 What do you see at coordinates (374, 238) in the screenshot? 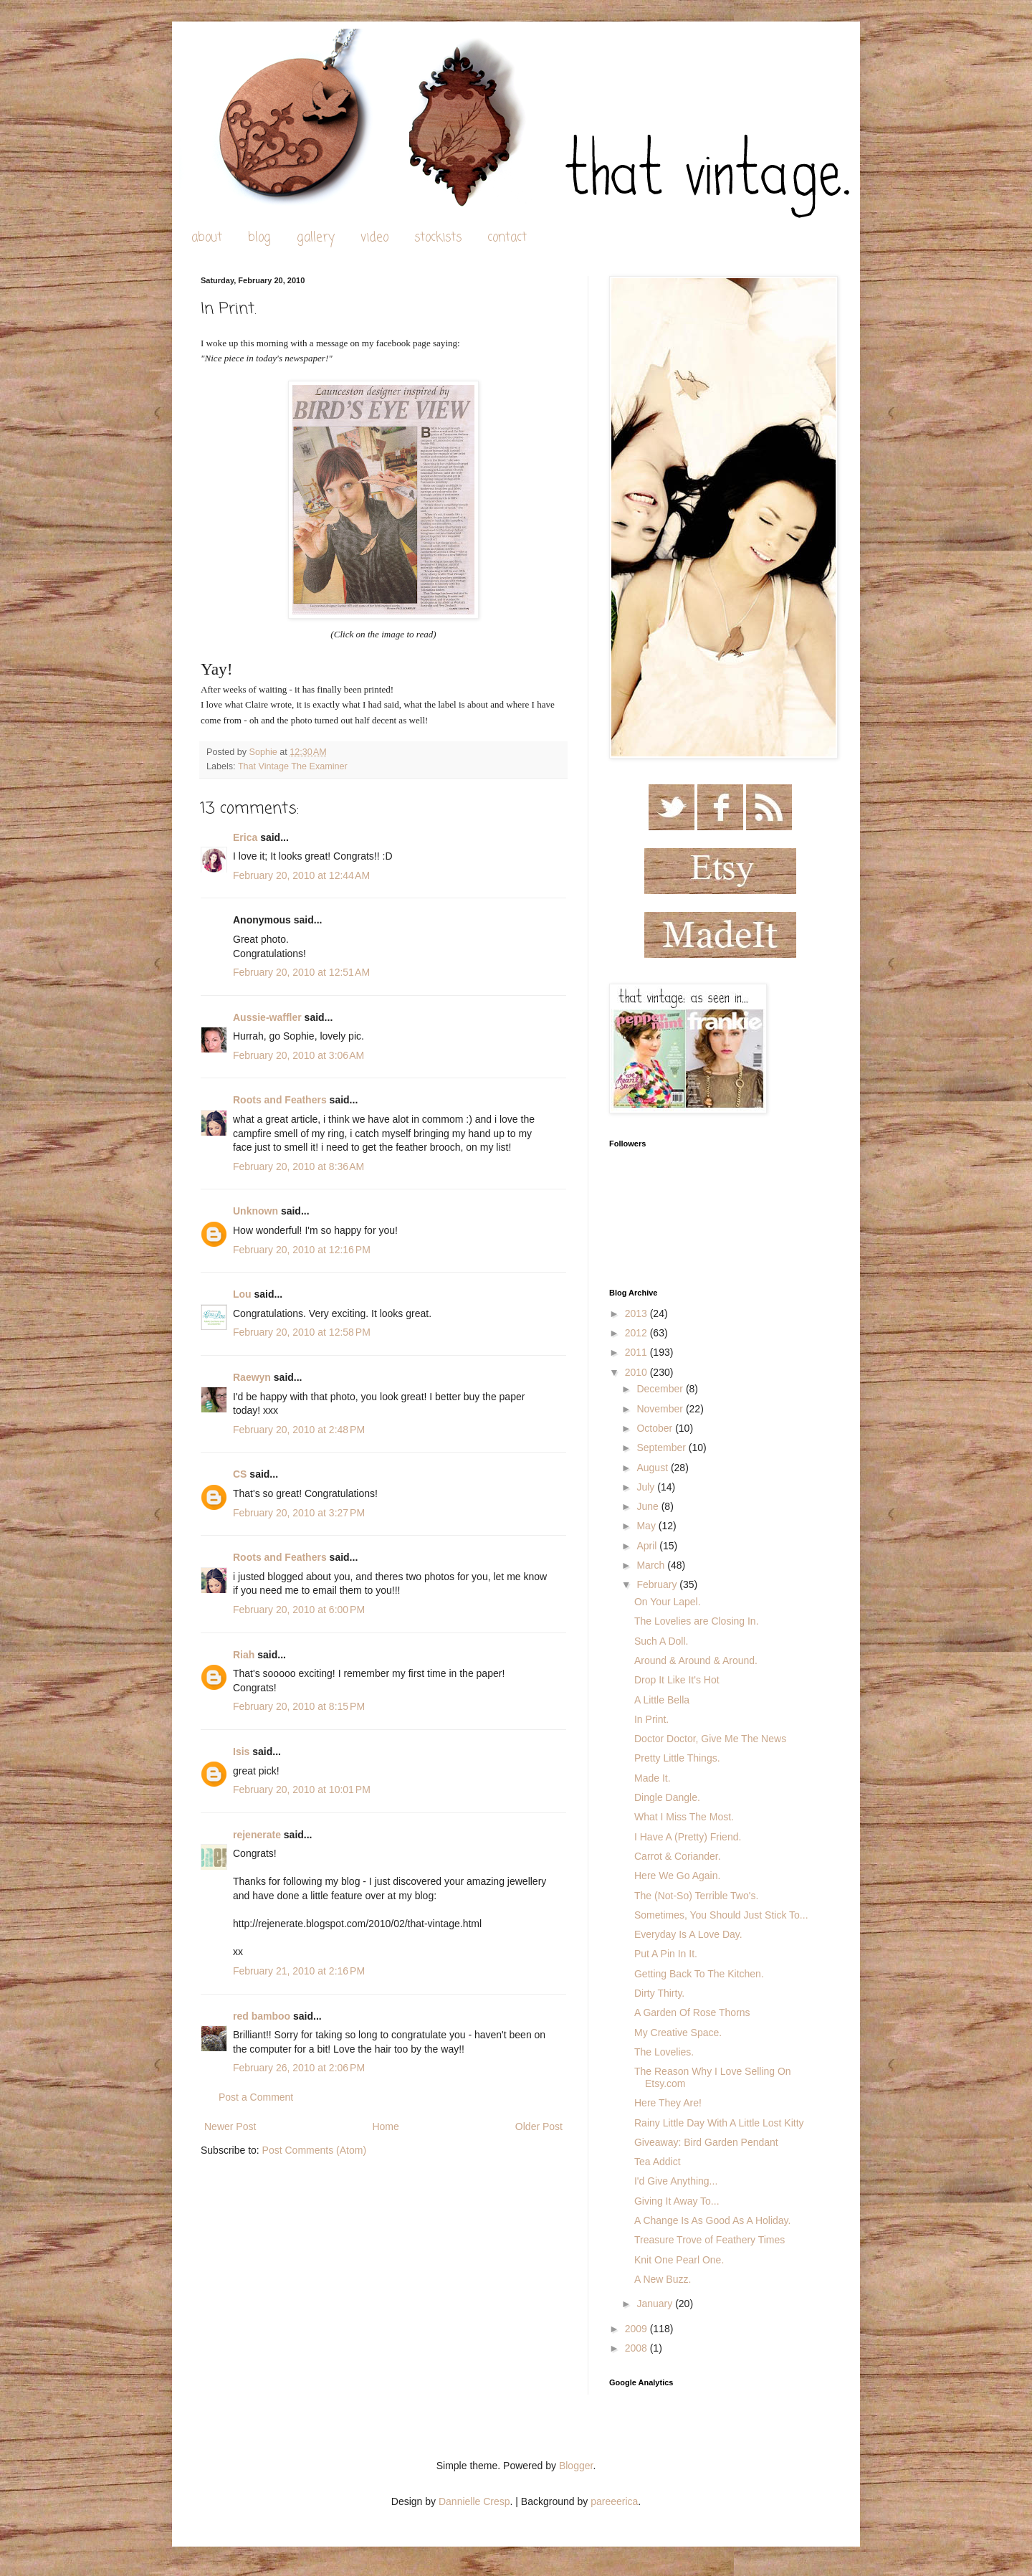
I see `video` at bounding box center [374, 238].